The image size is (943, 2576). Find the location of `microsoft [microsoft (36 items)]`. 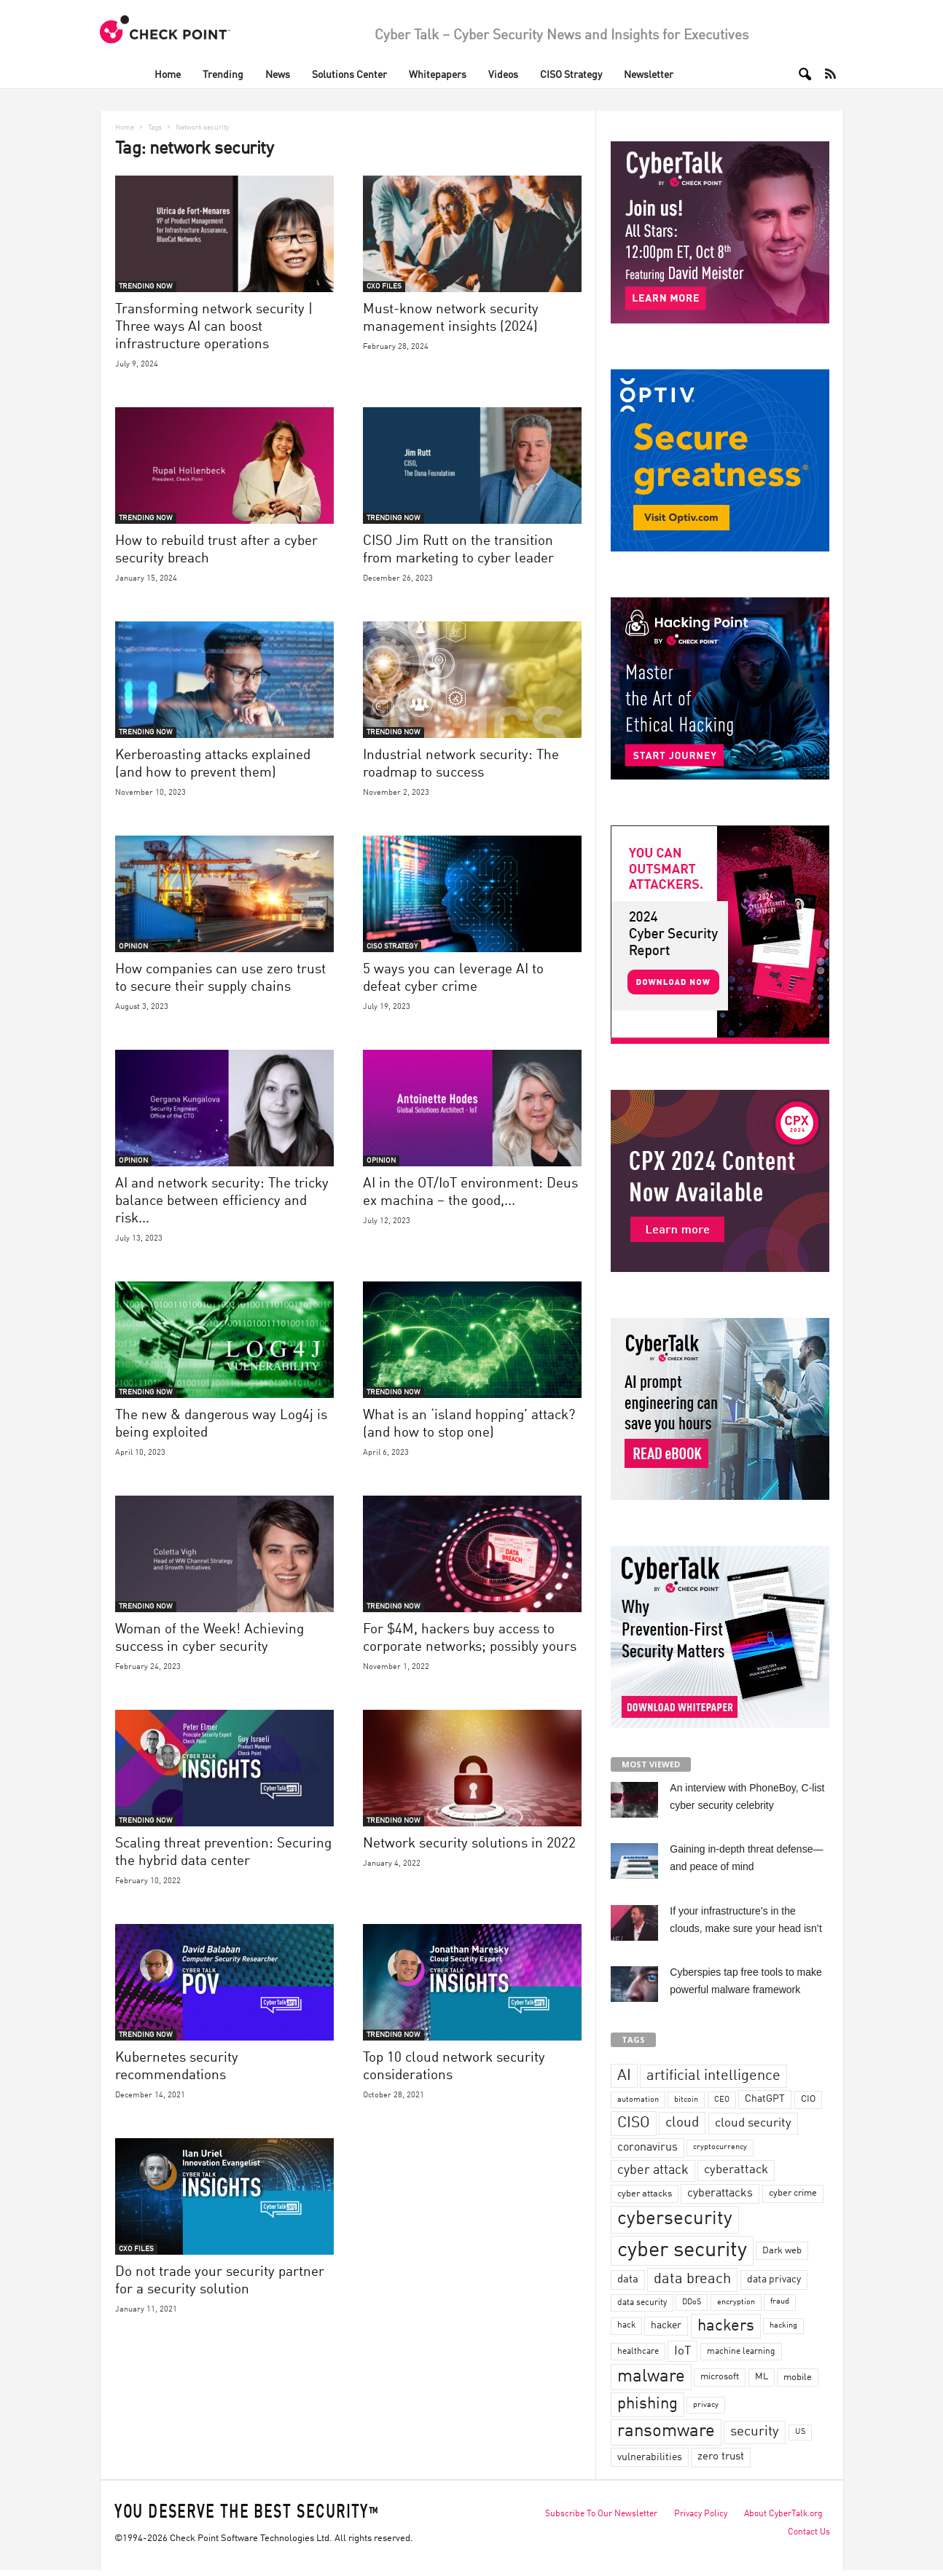

microsoft [microsoft (36 items)] is located at coordinates (719, 2376).